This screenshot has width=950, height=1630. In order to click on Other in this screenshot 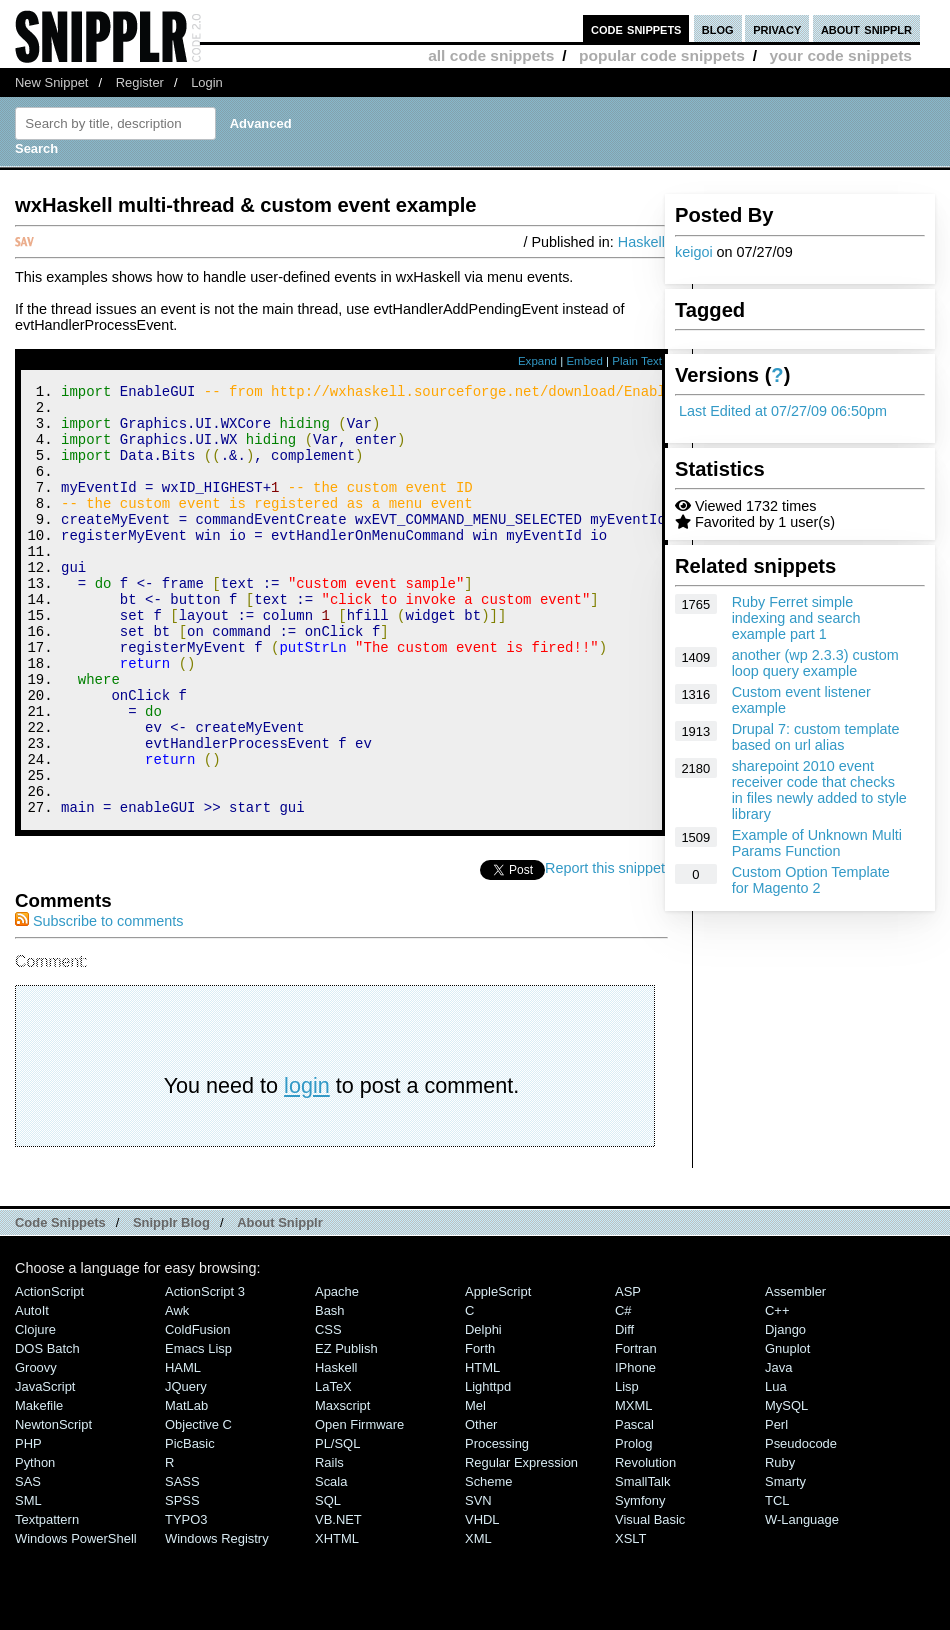, I will do `click(481, 1505)`.